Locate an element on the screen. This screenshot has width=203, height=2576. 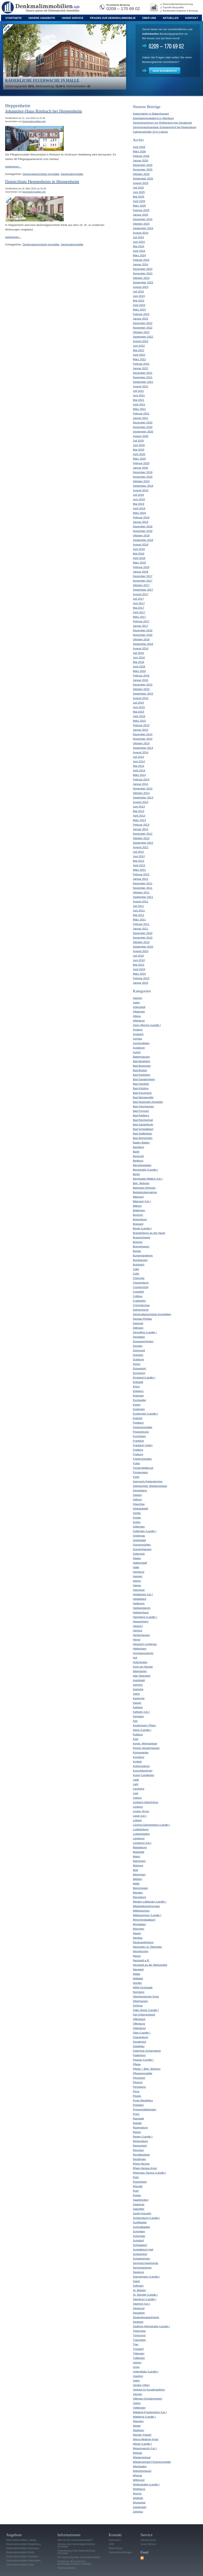
Düsseldorf is located at coordinates (139, 1368).